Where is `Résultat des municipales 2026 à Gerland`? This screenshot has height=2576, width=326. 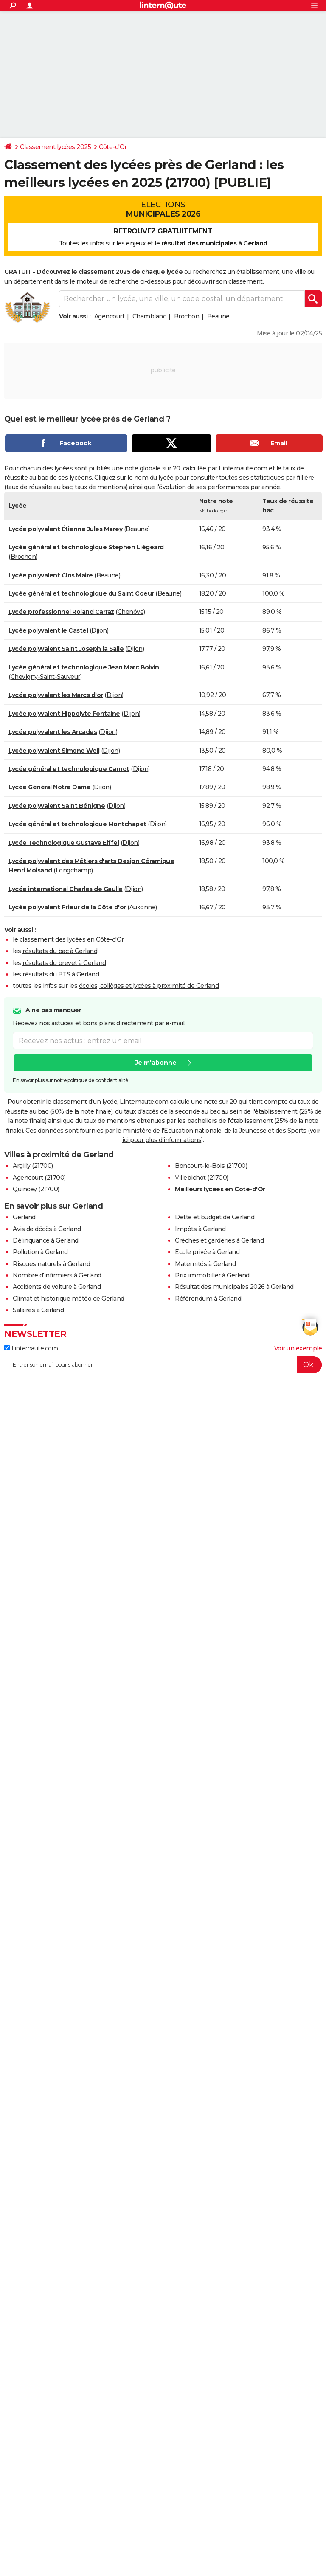 Résultat des municipales 2026 à Gerland is located at coordinates (234, 1287).